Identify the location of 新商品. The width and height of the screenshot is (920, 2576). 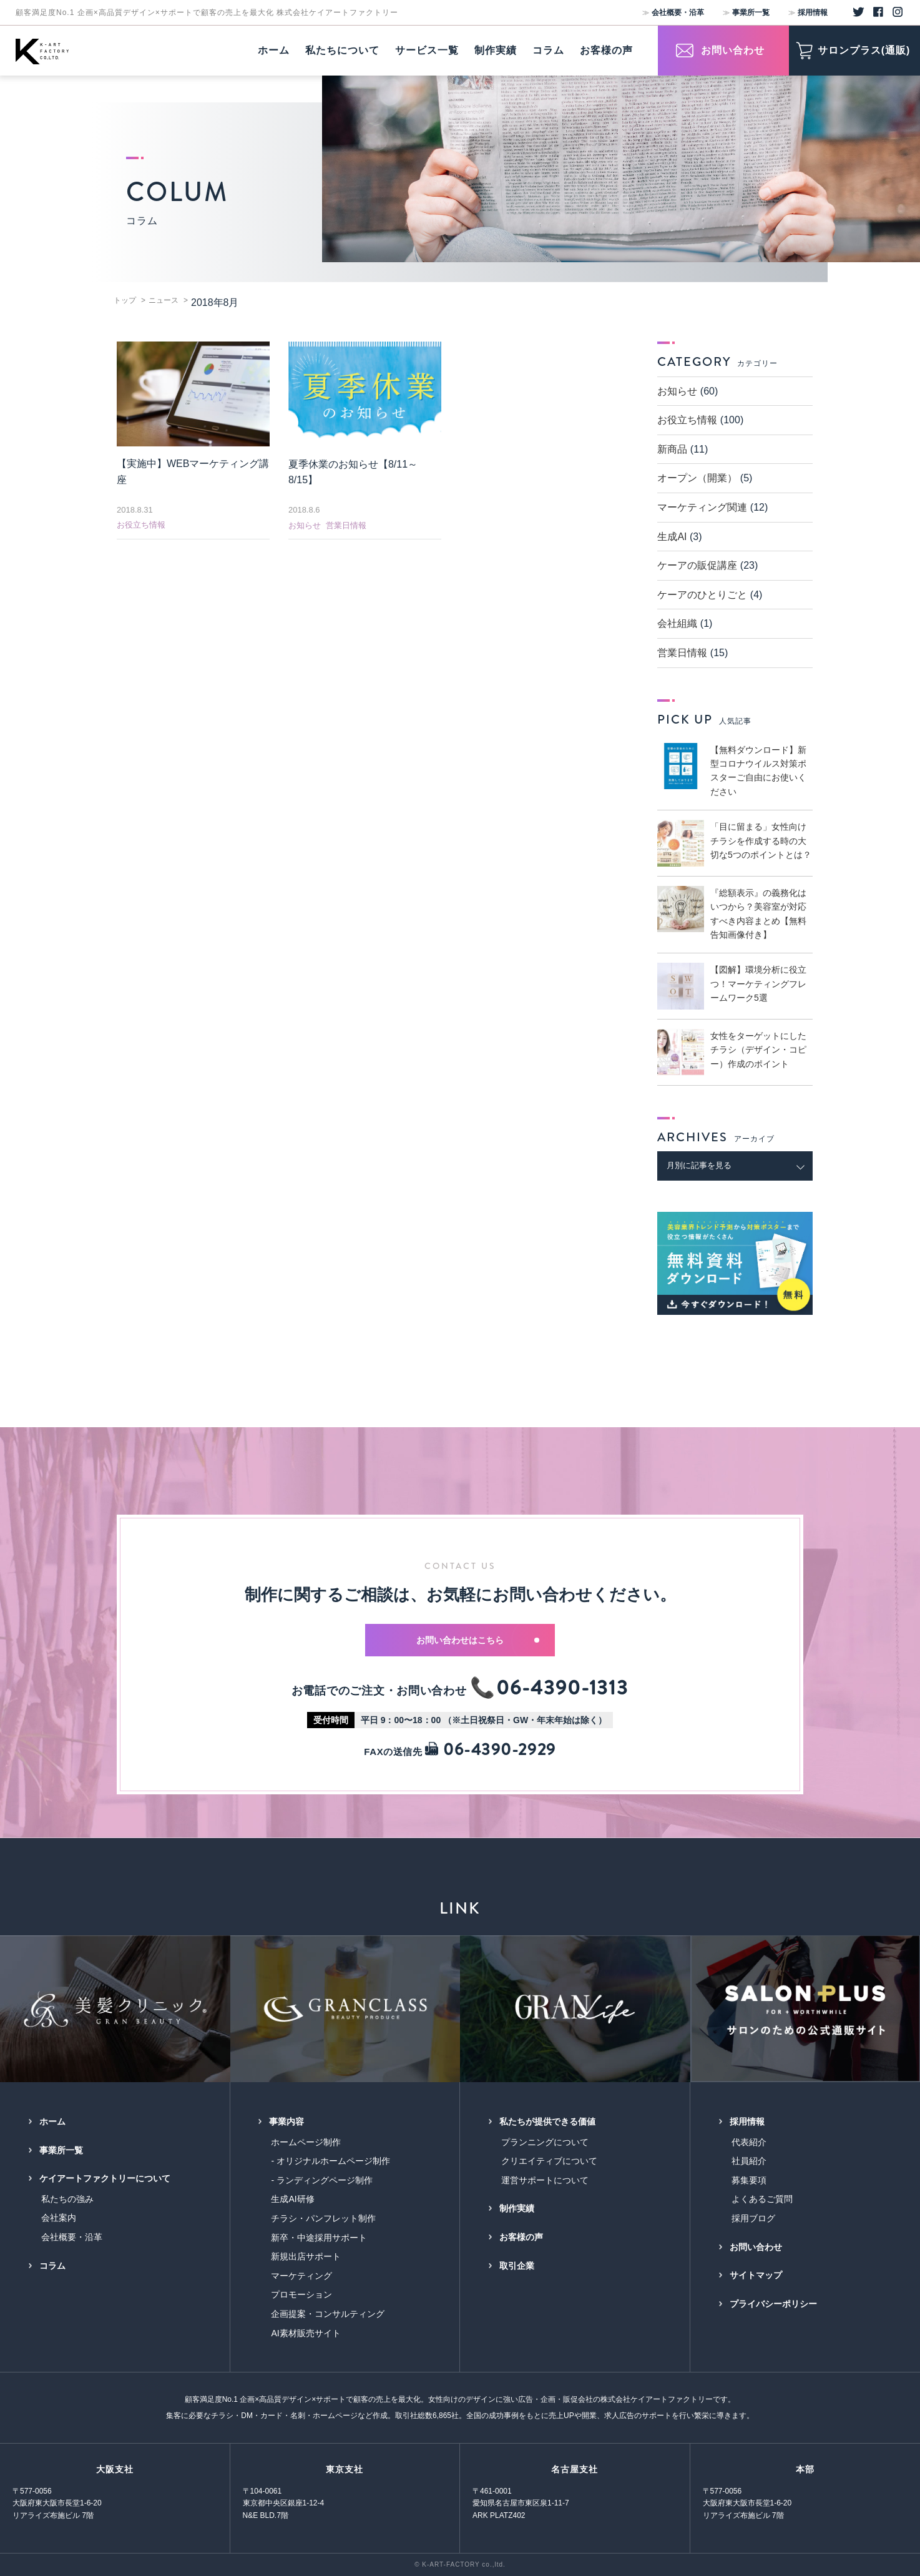
(672, 449).